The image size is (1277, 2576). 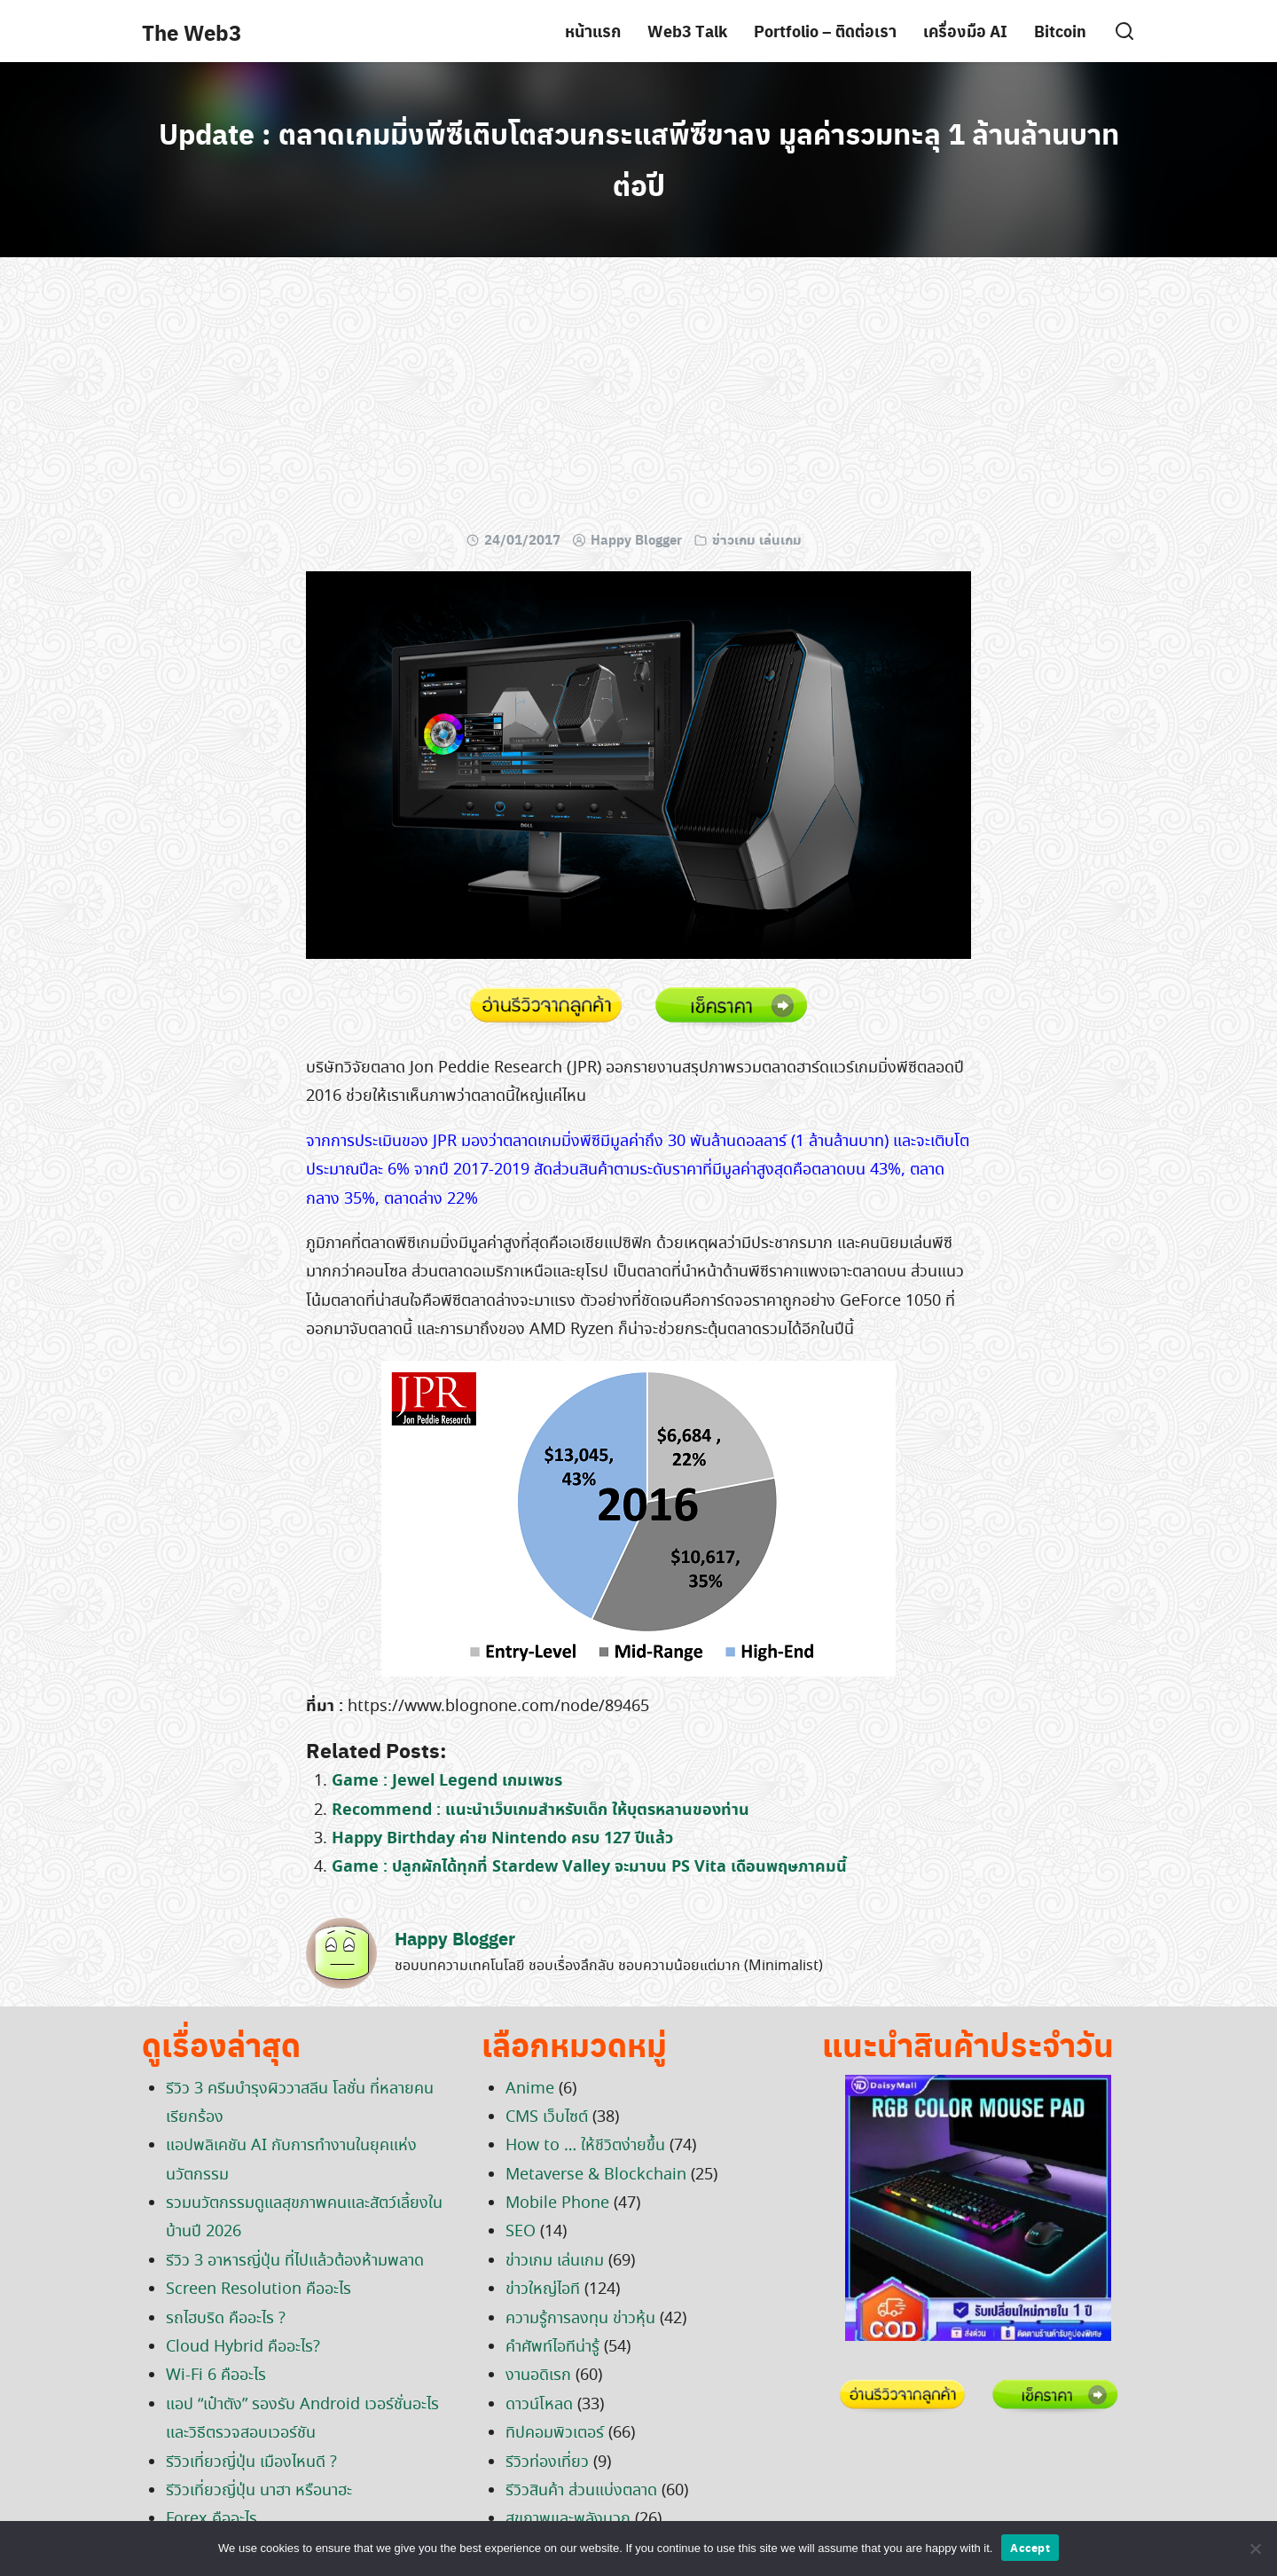 What do you see at coordinates (529, 2089) in the screenshot?
I see `Anime` at bounding box center [529, 2089].